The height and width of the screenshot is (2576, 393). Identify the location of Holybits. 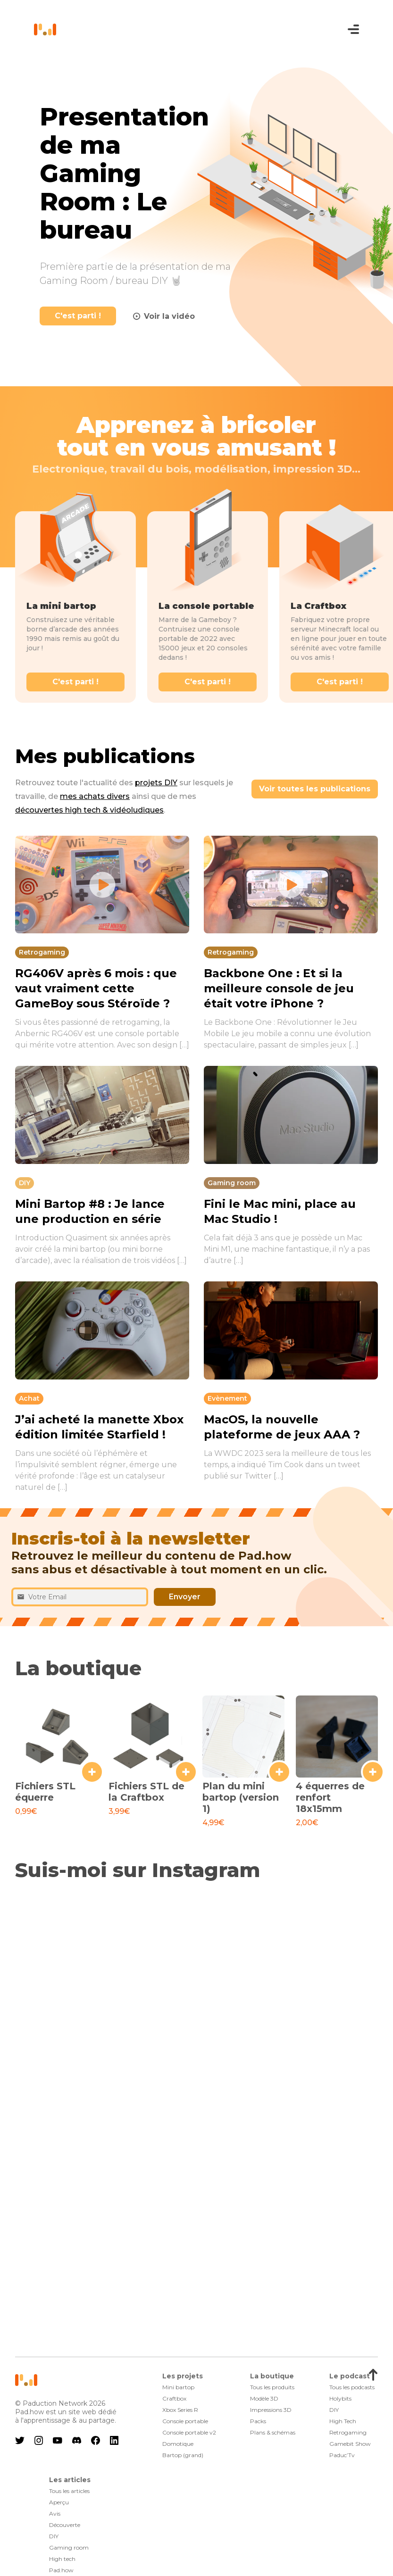
(340, 2398).